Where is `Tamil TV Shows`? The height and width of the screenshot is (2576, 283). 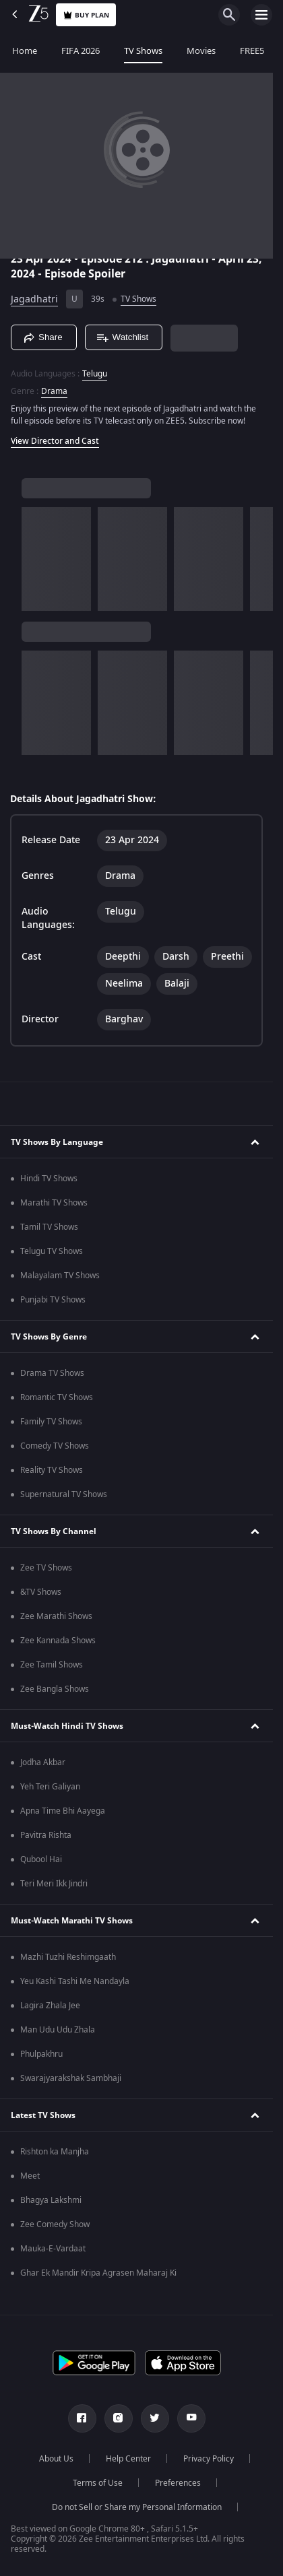
Tamil TV Shows is located at coordinates (49, 1227).